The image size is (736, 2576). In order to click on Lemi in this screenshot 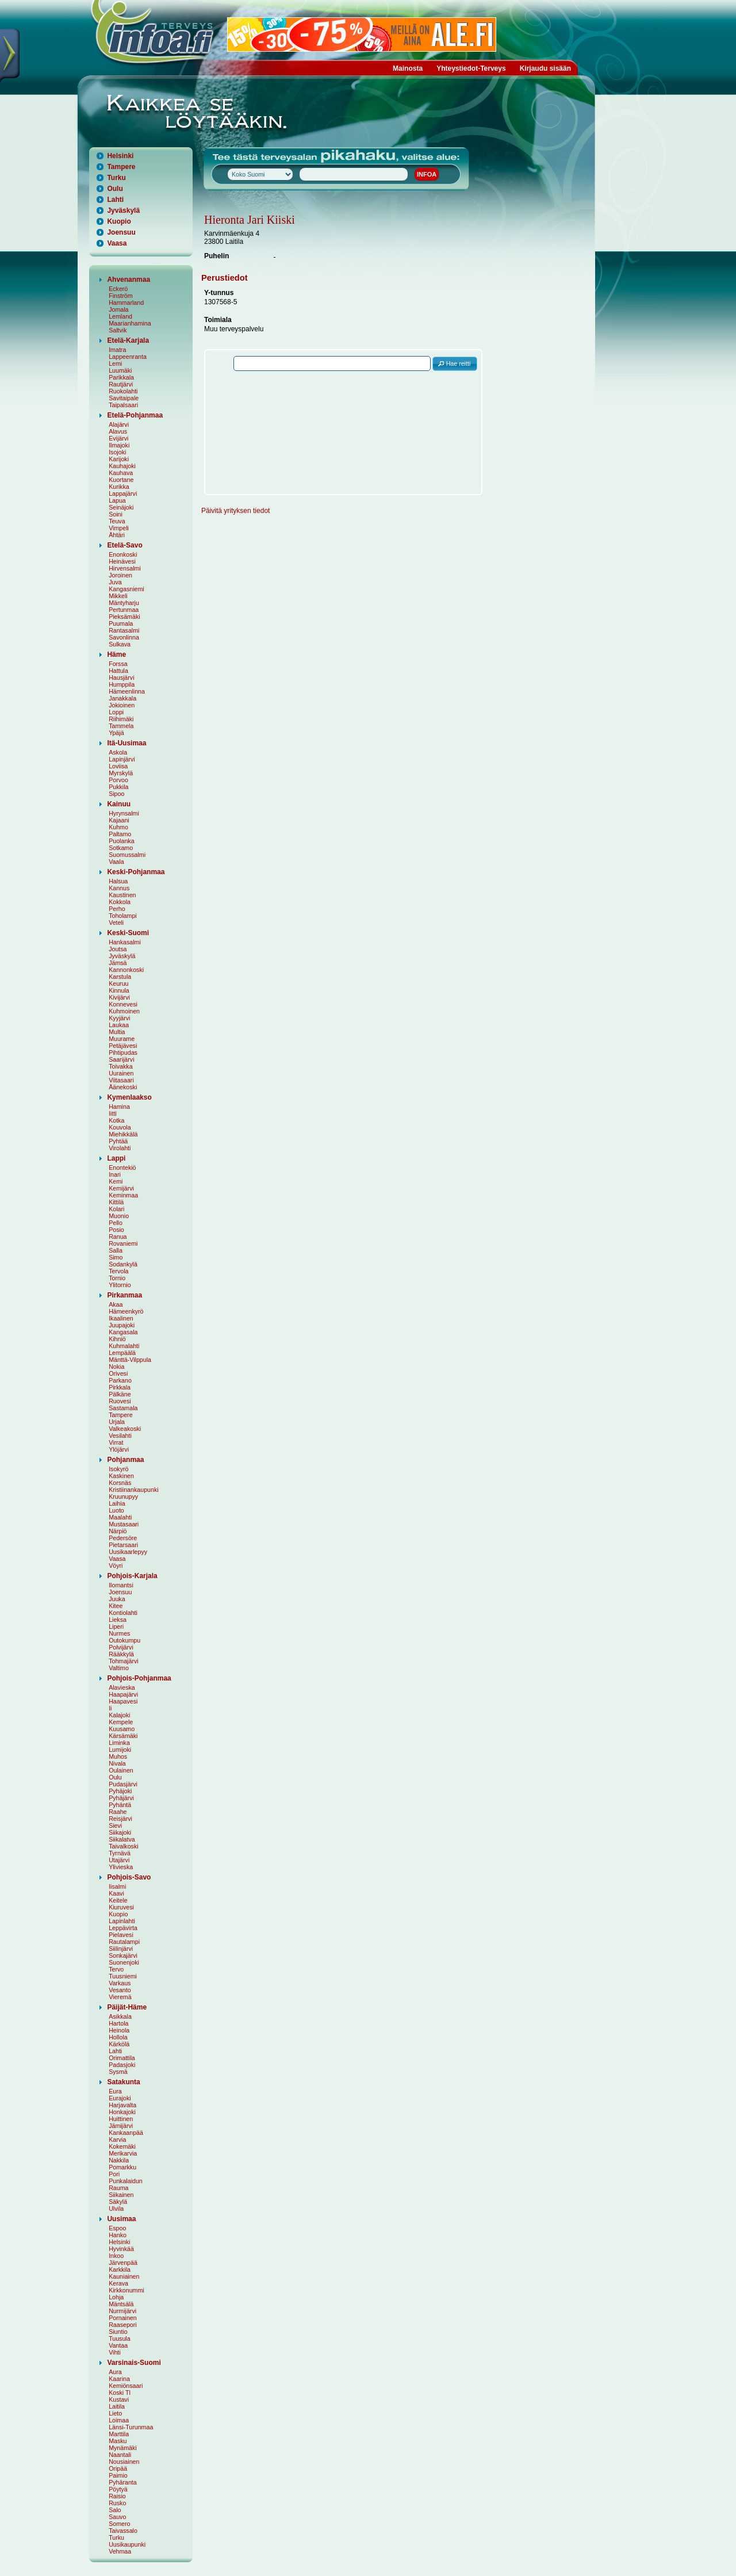, I will do `click(115, 363)`.